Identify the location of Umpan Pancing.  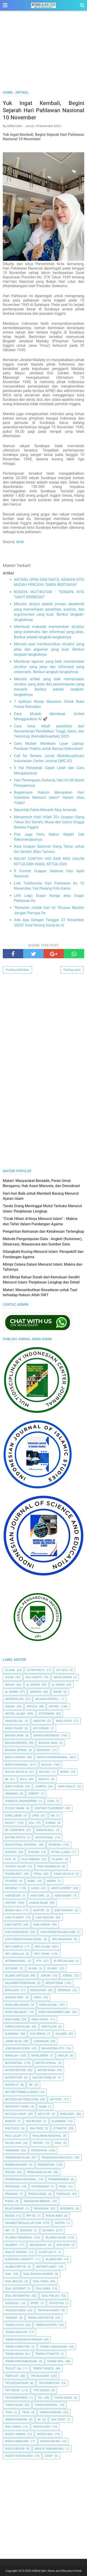
(51, 2412).